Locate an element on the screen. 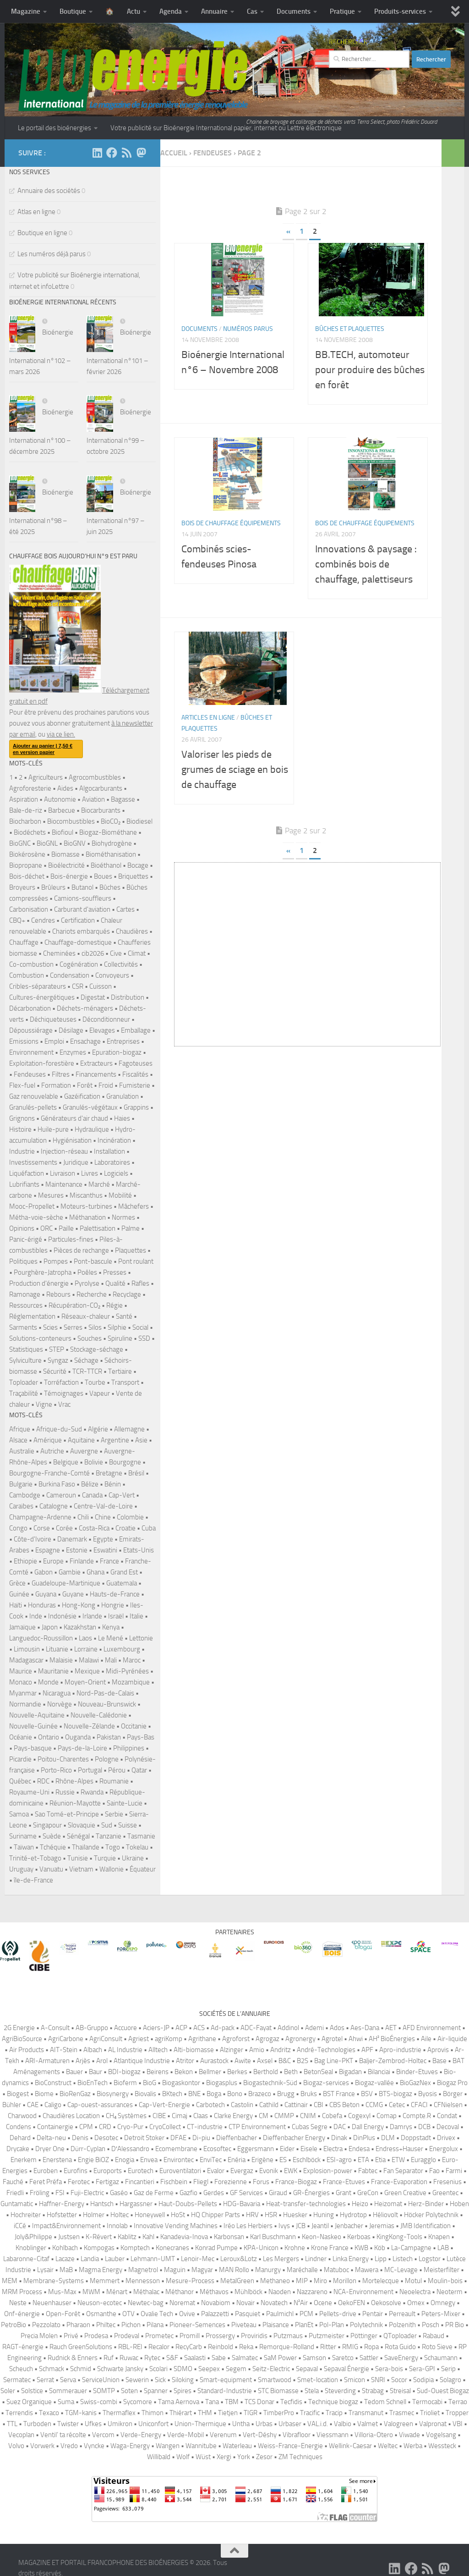 The image size is (469, 2576). Vredo is located at coordinates (69, 2446).